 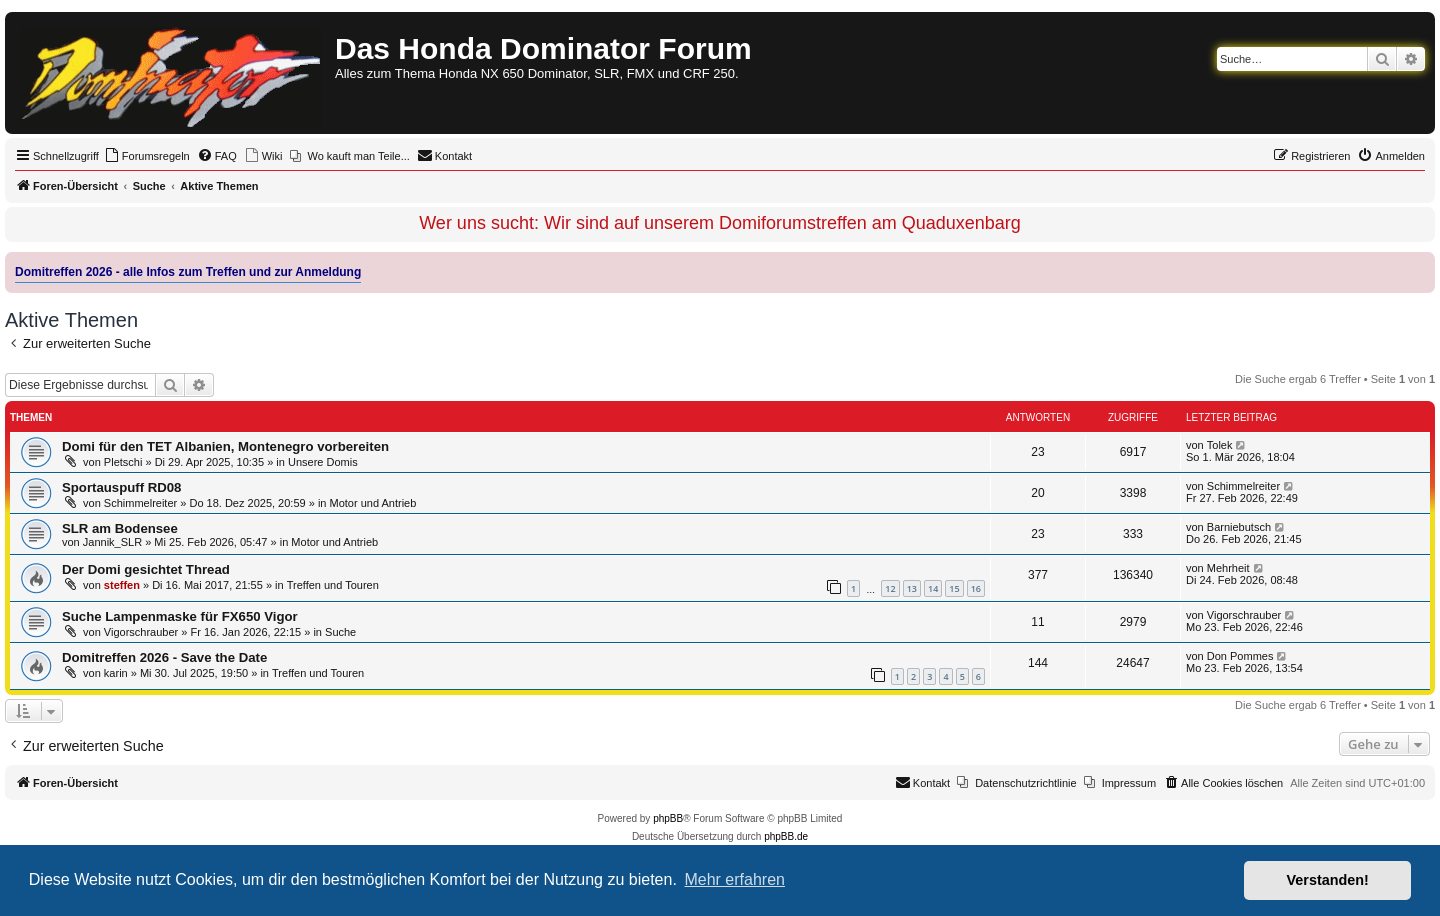 What do you see at coordinates (734, 879) in the screenshot?
I see `Mehr erfahren [button]` at bounding box center [734, 879].